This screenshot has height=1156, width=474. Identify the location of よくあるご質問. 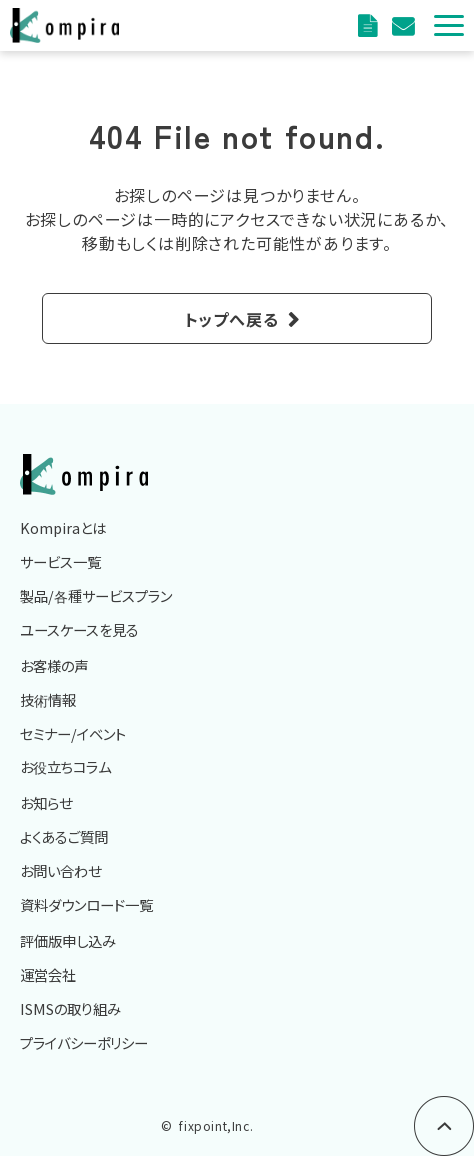
(64, 836).